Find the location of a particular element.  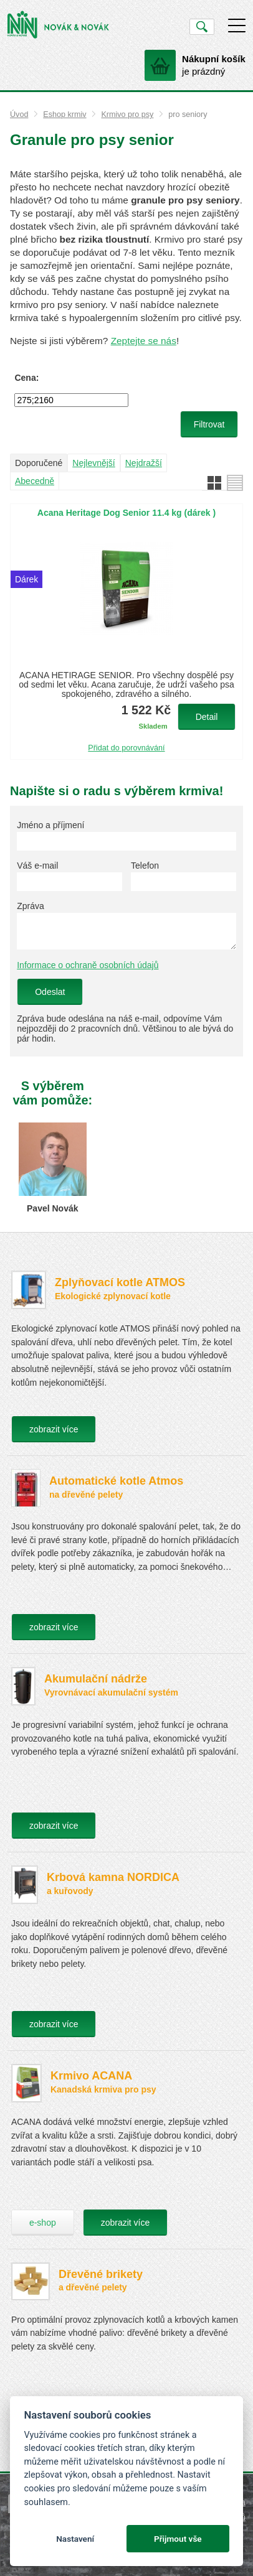

Úvod is located at coordinates (19, 114).